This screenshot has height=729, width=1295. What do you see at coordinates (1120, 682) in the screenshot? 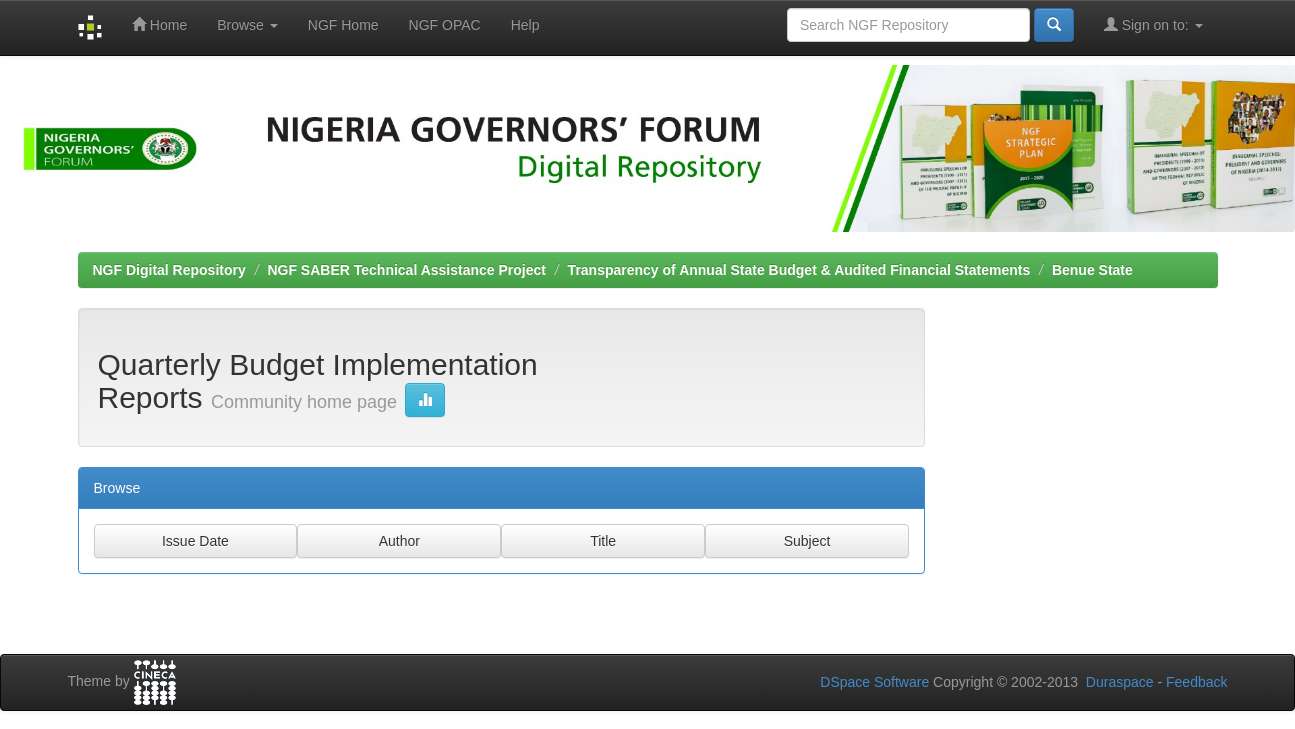
I see `Duraspace` at bounding box center [1120, 682].